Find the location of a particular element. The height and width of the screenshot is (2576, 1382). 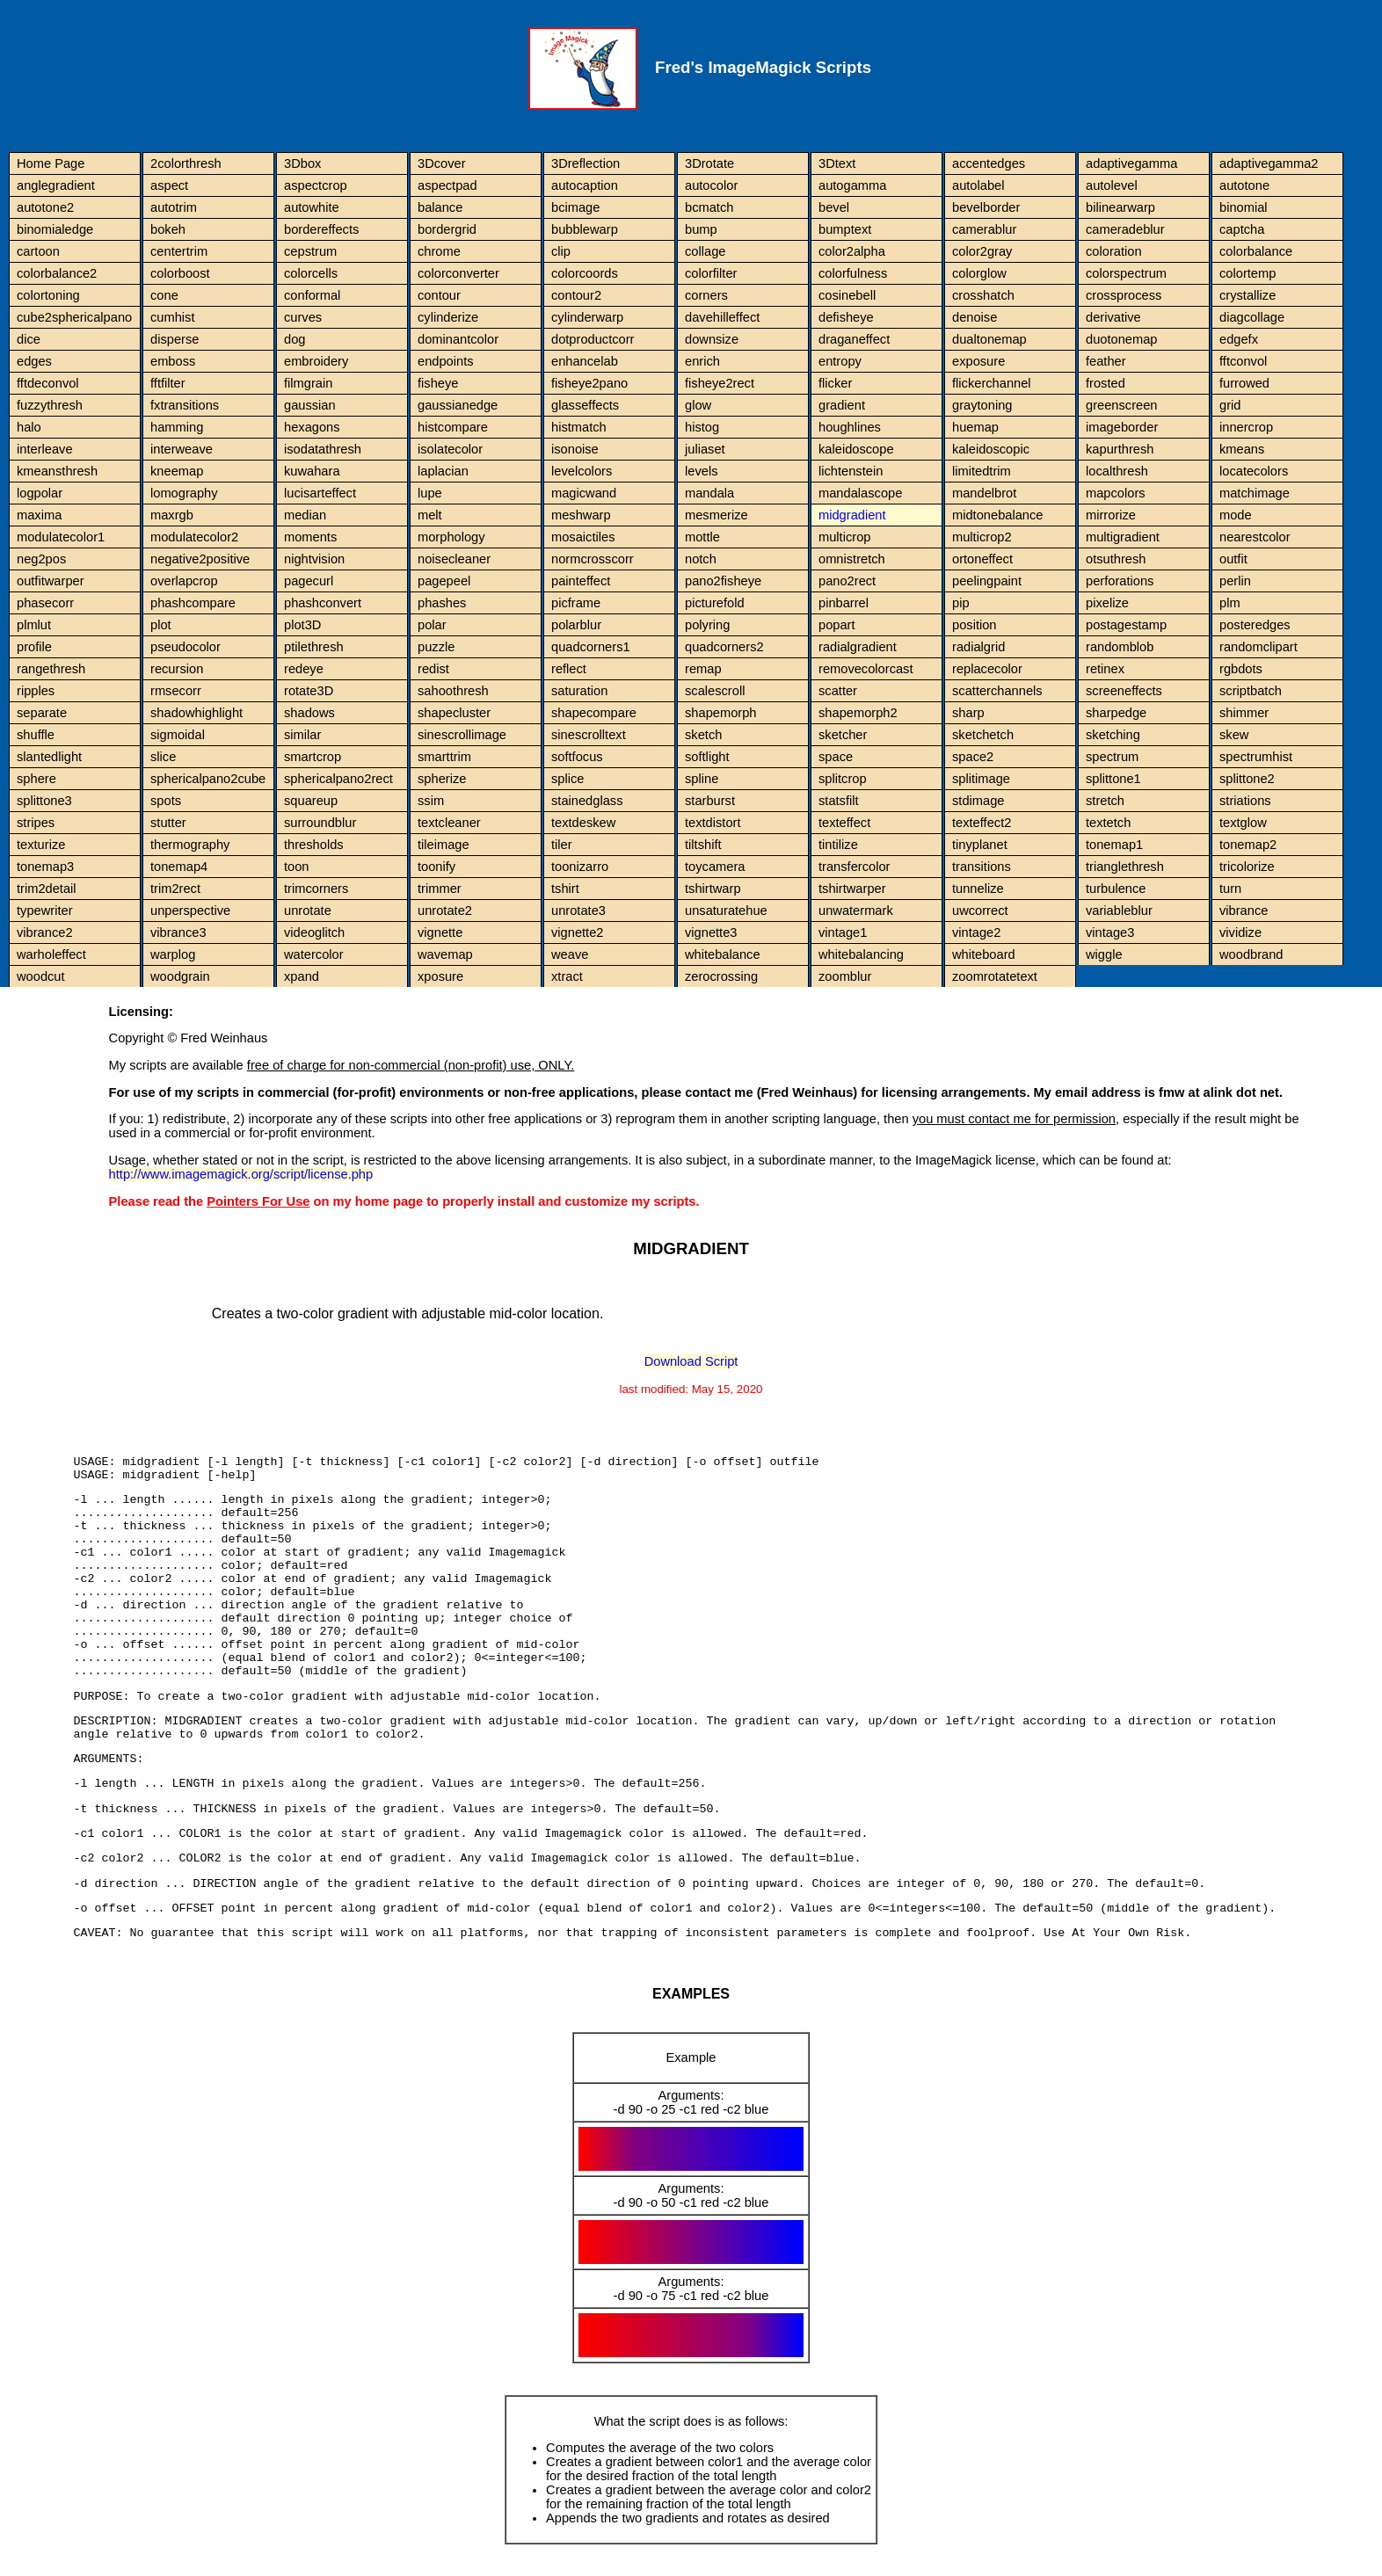

splittone3 is located at coordinates (44, 801).